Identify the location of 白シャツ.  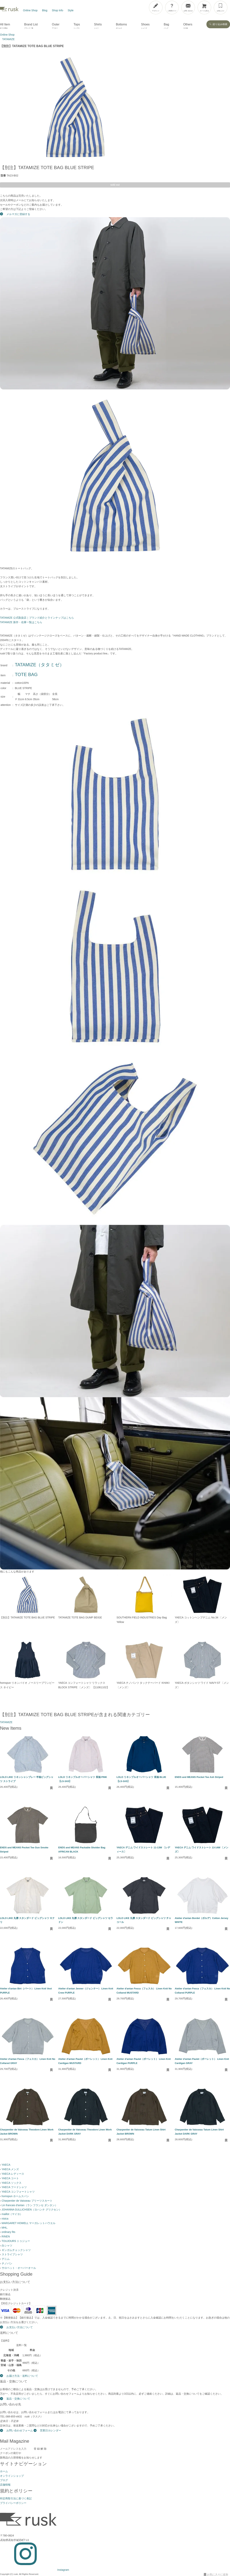
(7, 2245).